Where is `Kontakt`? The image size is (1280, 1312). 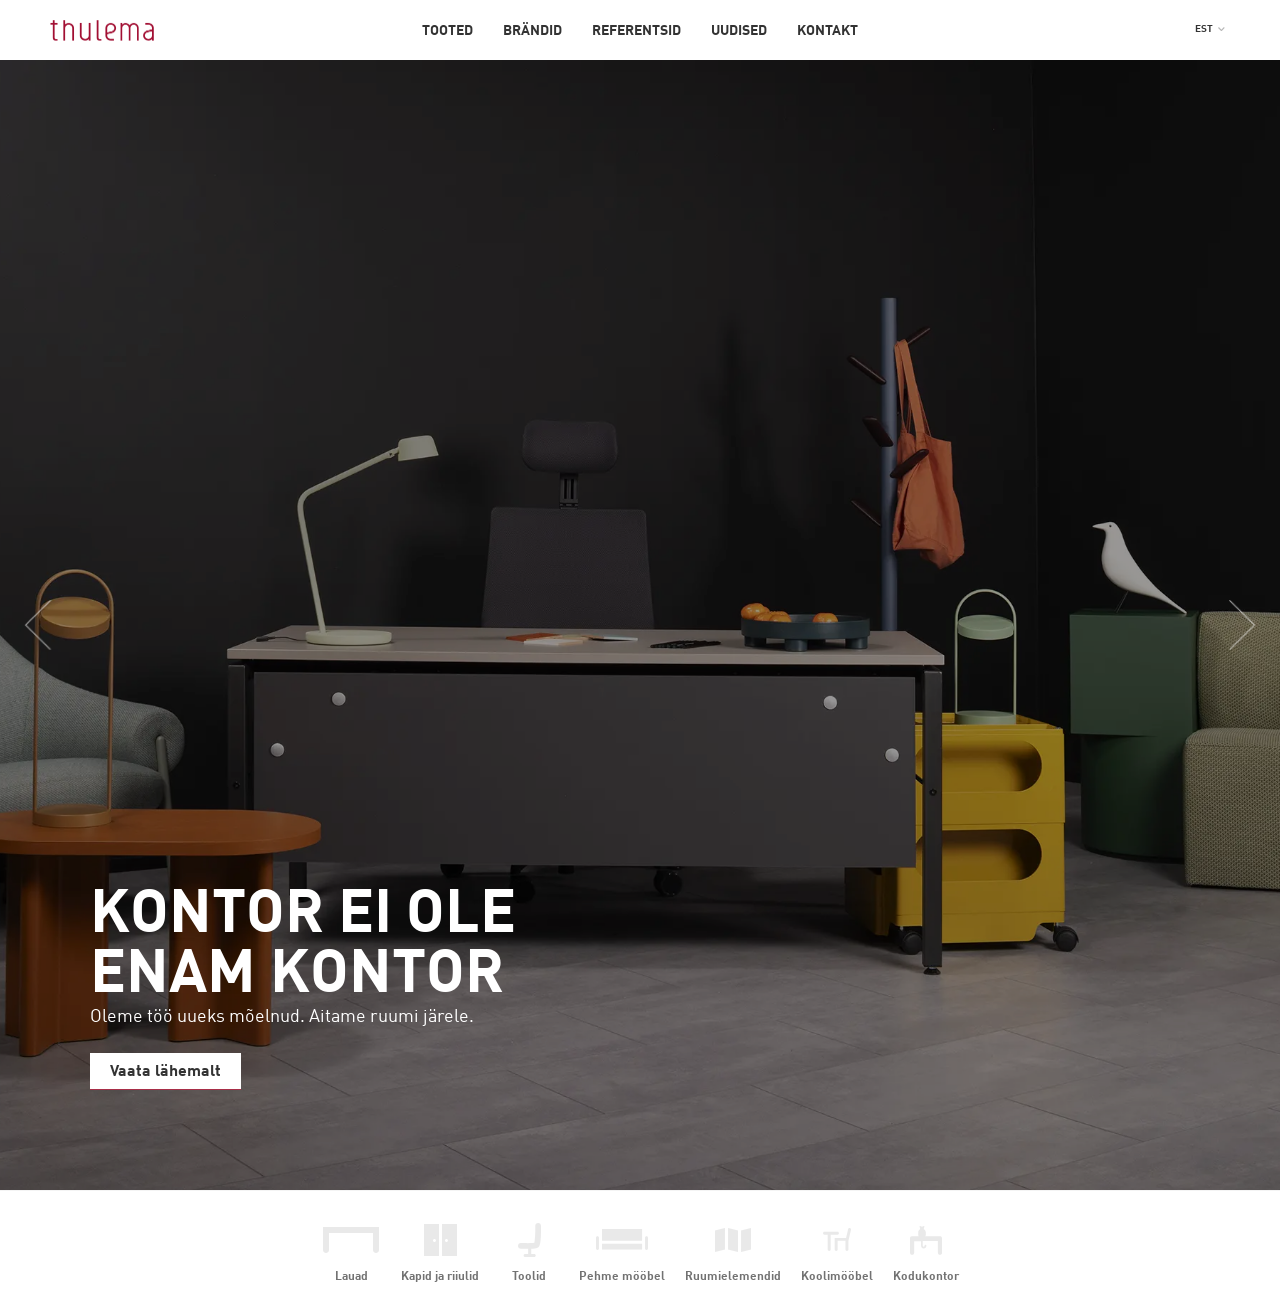 Kontakt is located at coordinates (827, 31).